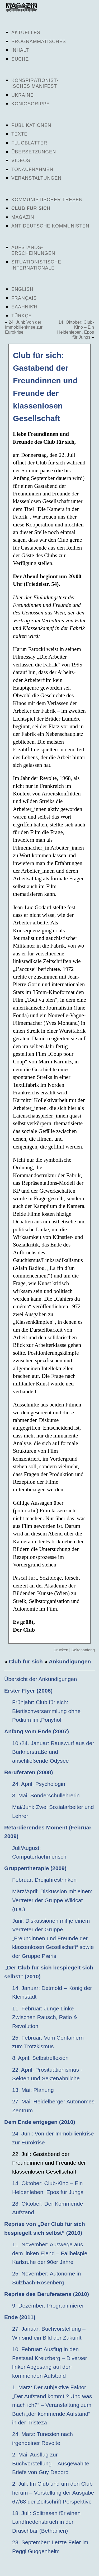 This screenshot has width=99, height=2576. Describe the element at coordinates (22, 95) in the screenshot. I see `Ukraine` at that location.